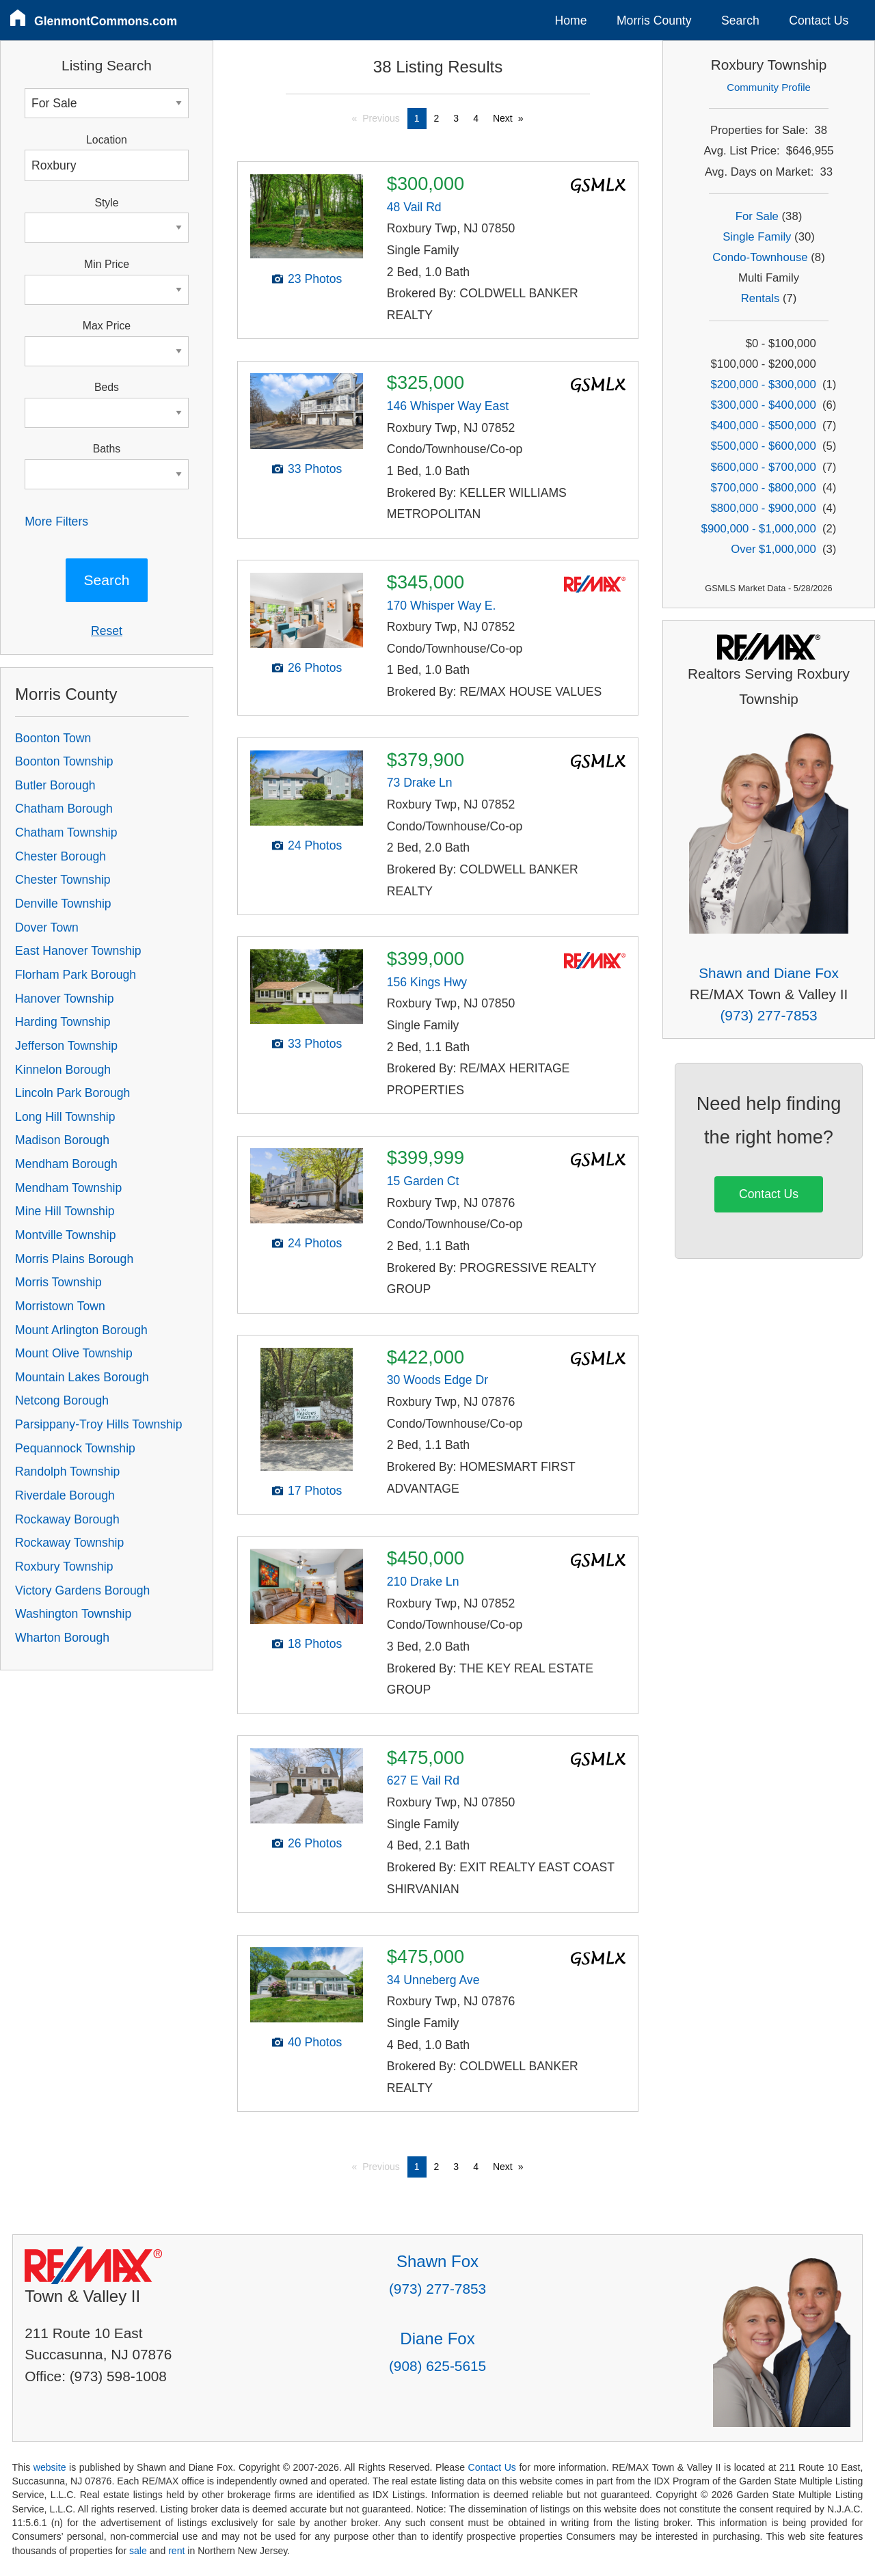 Image resolution: width=875 pixels, height=2576 pixels. I want to click on Wharton Borough, so click(62, 1637).